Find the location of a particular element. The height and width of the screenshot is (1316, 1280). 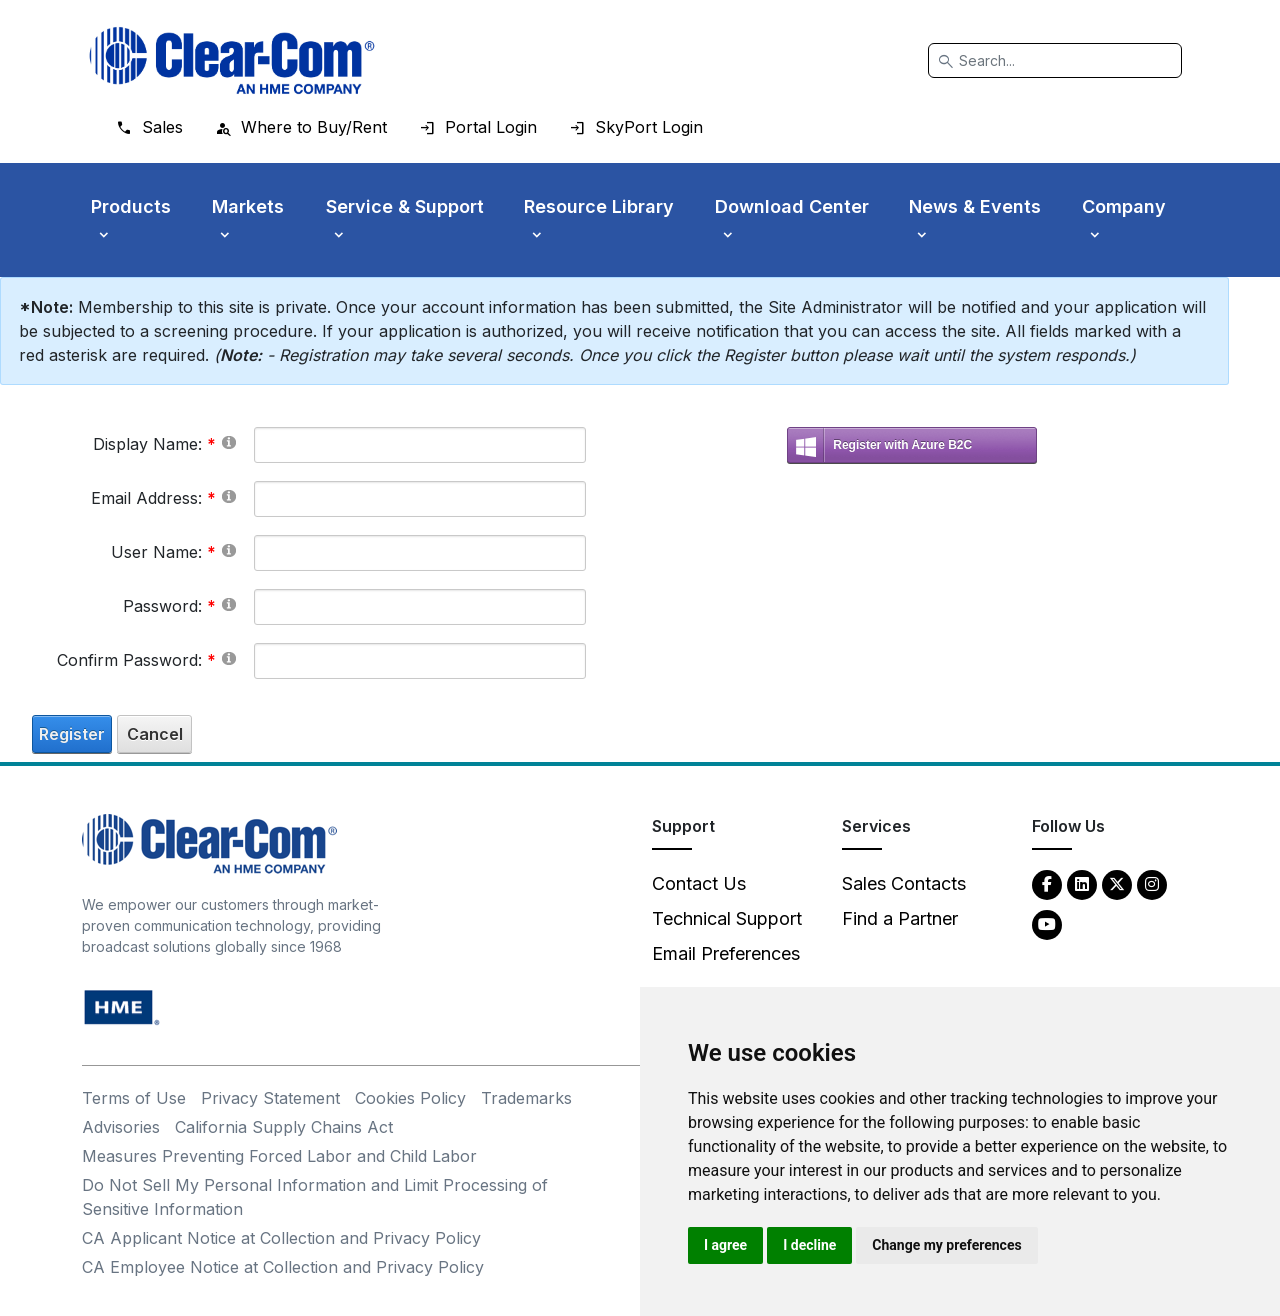

[Twitter - opens in new tab] is located at coordinates (1117, 883).